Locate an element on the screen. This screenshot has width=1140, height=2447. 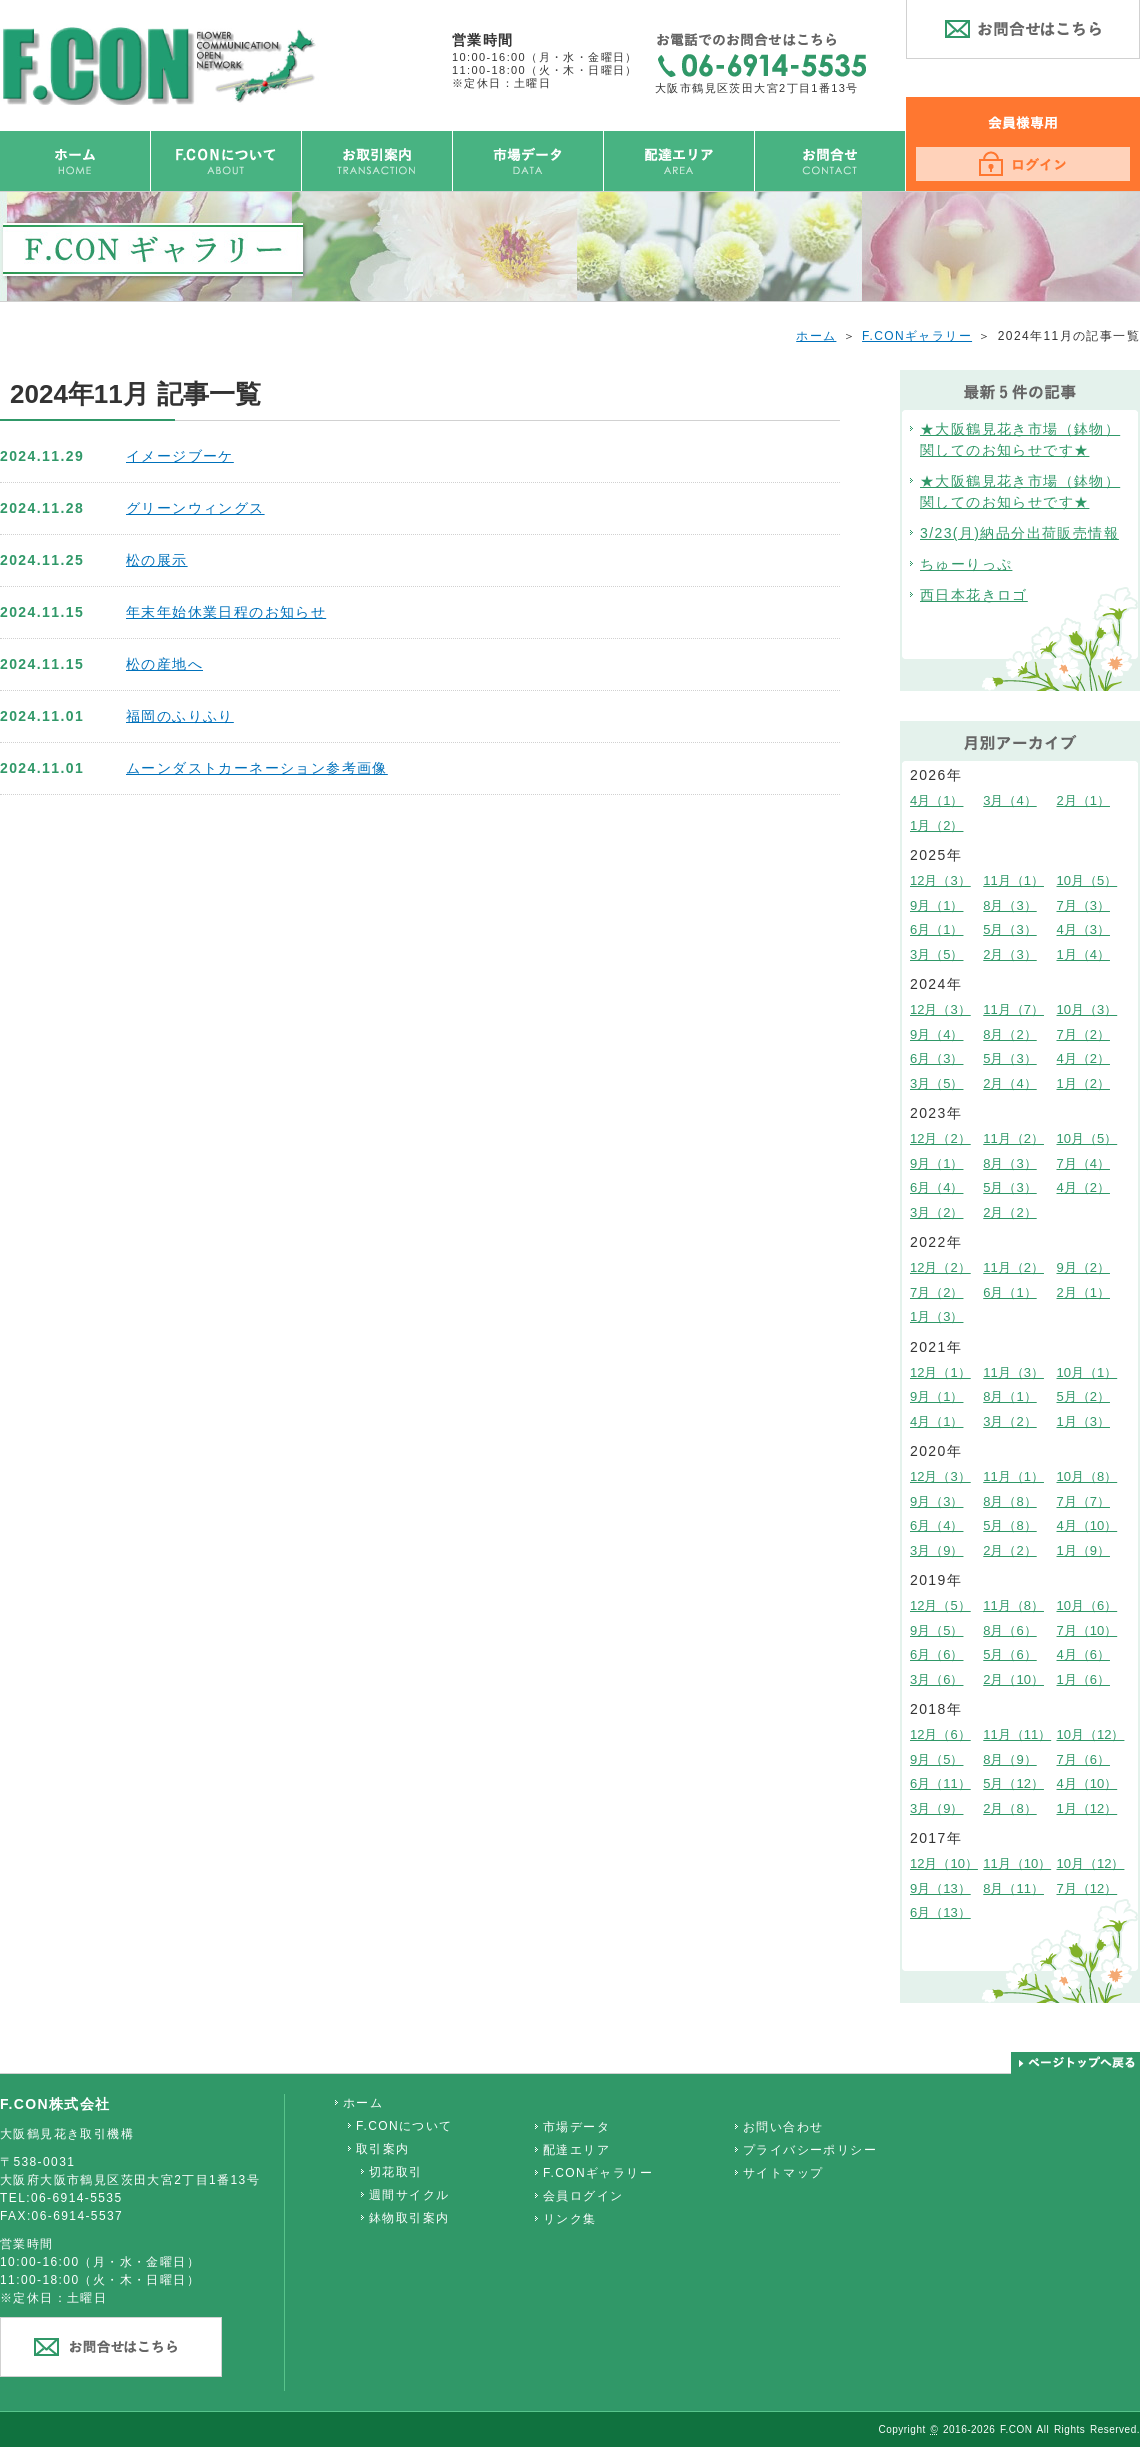
8月（8） is located at coordinates (1009, 1501).